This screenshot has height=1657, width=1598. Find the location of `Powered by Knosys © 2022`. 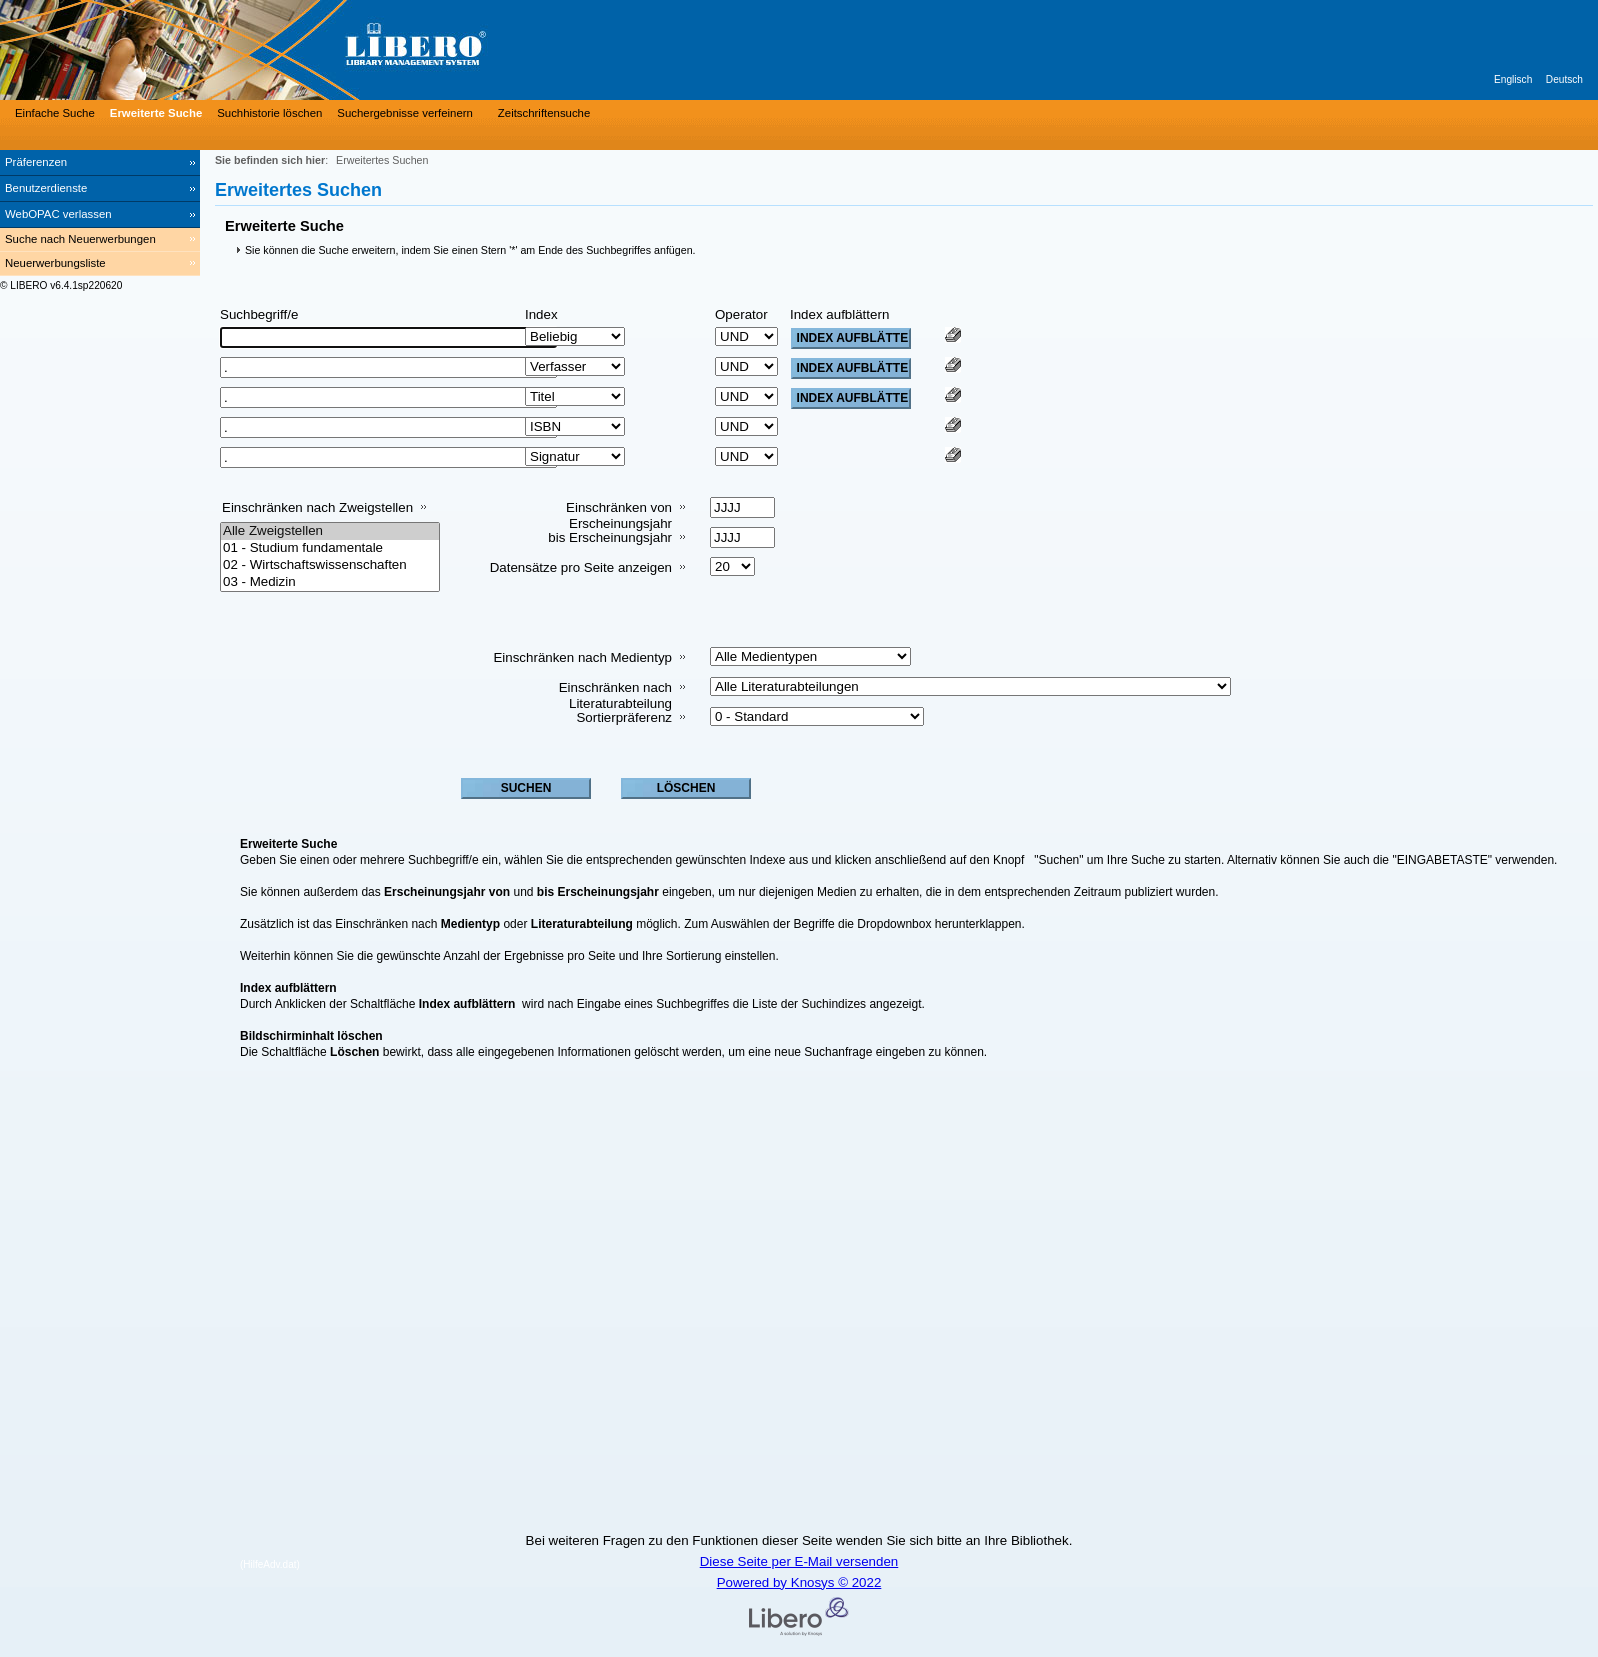

Powered by Knosys © 2022 is located at coordinates (799, 1582).